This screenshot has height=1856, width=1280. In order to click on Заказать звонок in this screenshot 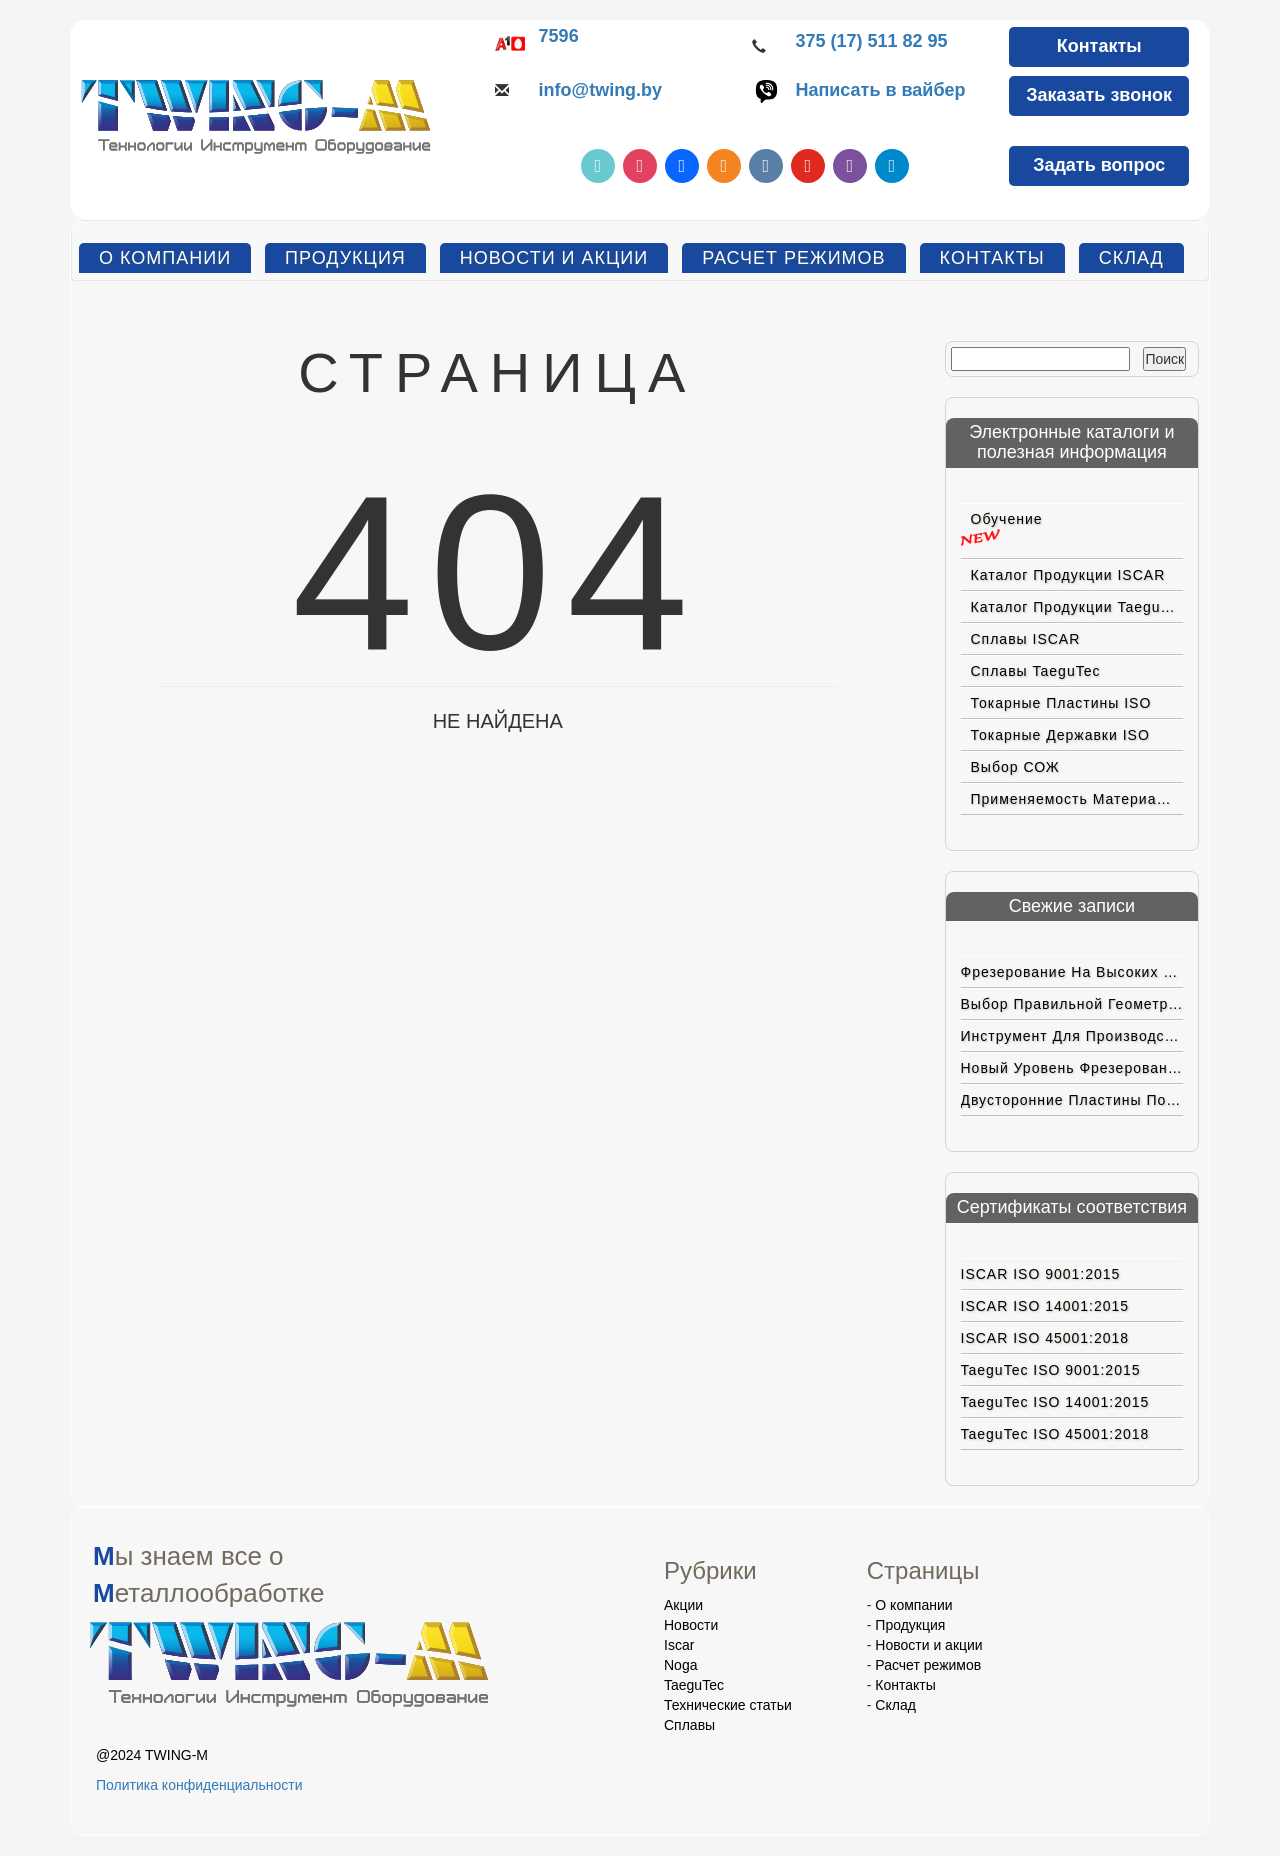, I will do `click(1099, 95)`.